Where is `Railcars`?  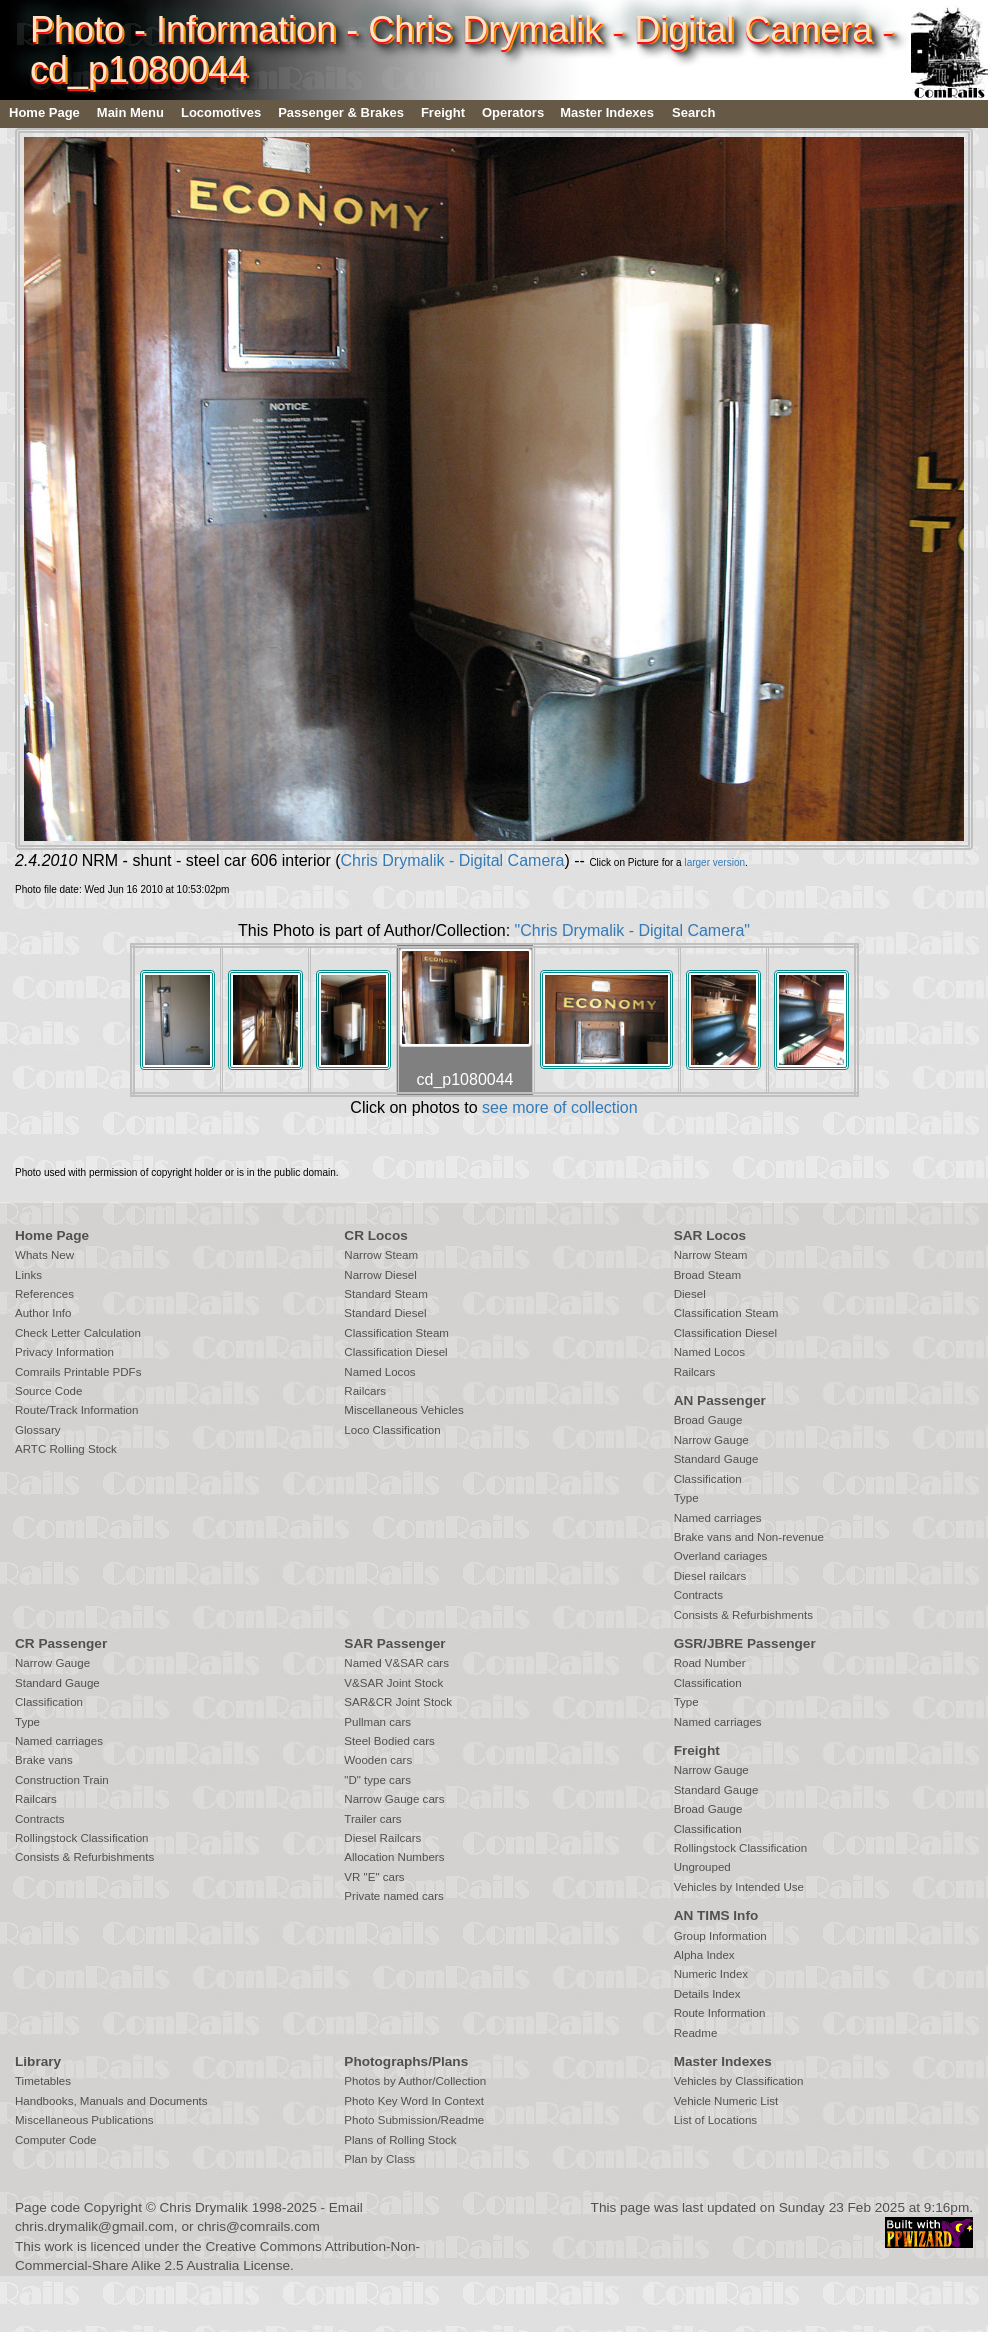
Railcars is located at coordinates (365, 1391).